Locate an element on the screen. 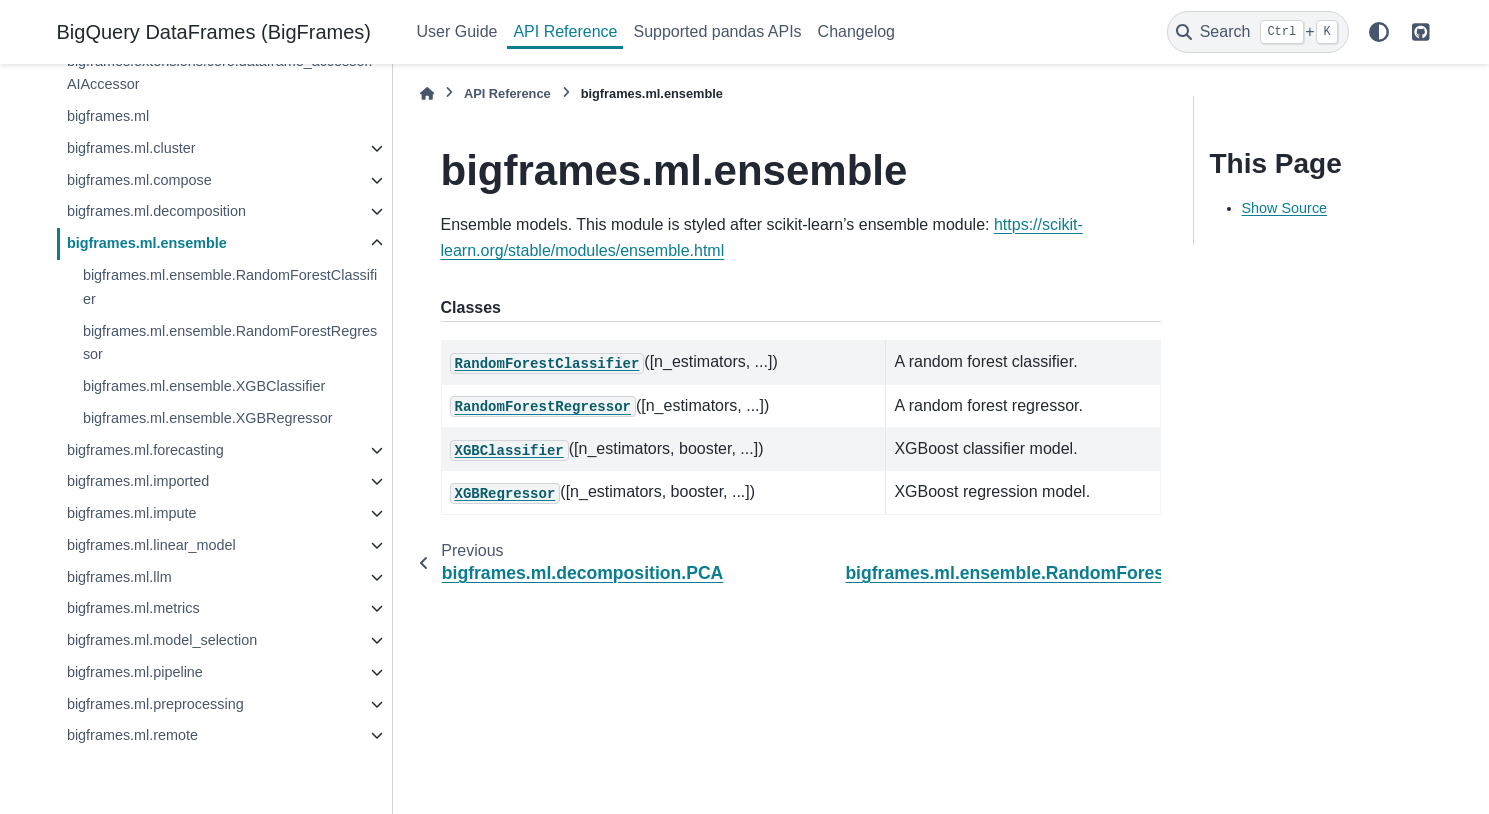 This screenshot has height=814, width=1489. bigframes.ml.ensemble.XGBClassifier is located at coordinates (204, 386).